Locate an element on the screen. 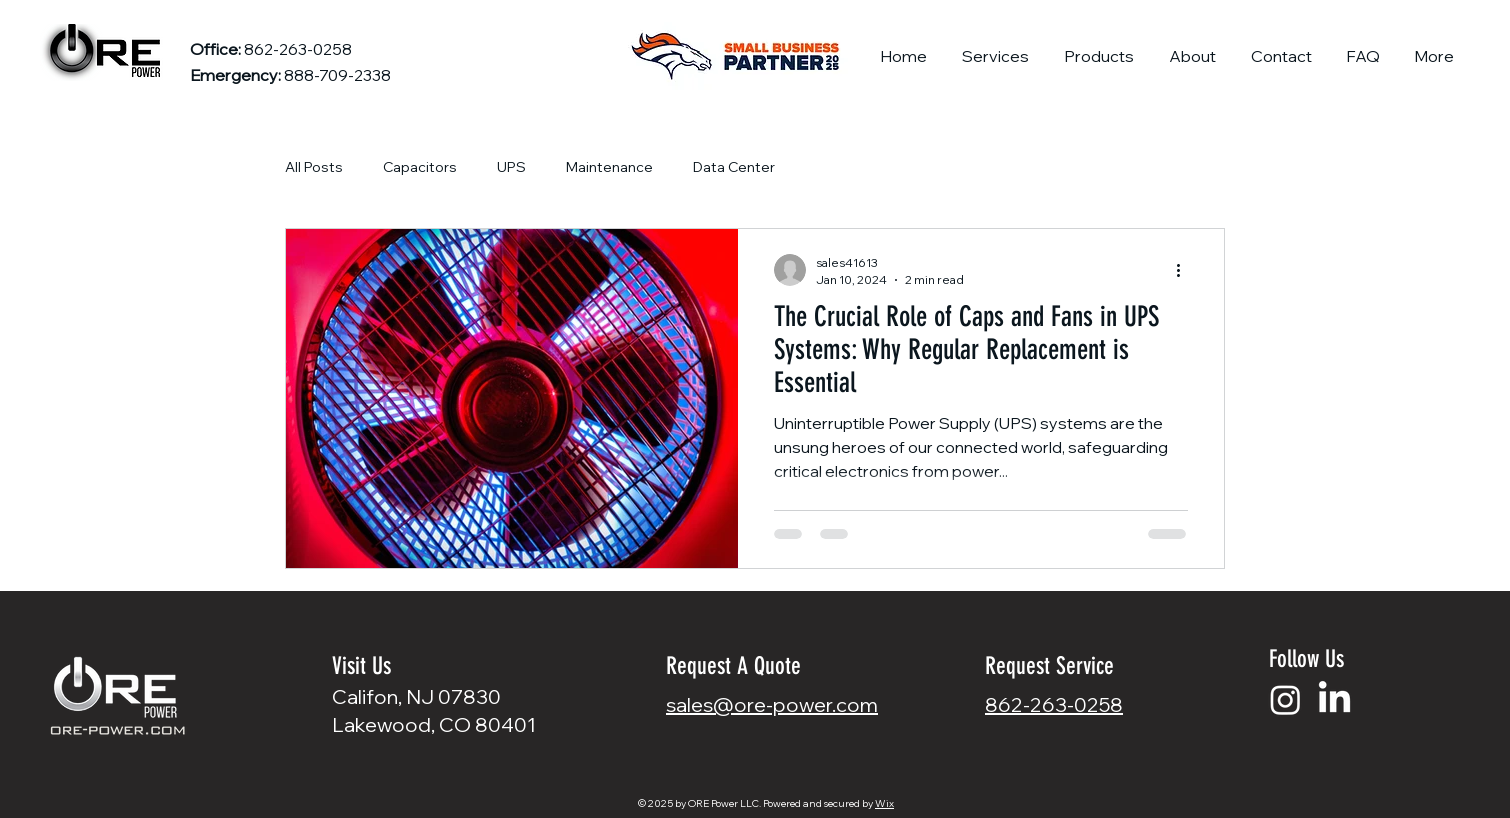  UPS is located at coordinates (511, 167).